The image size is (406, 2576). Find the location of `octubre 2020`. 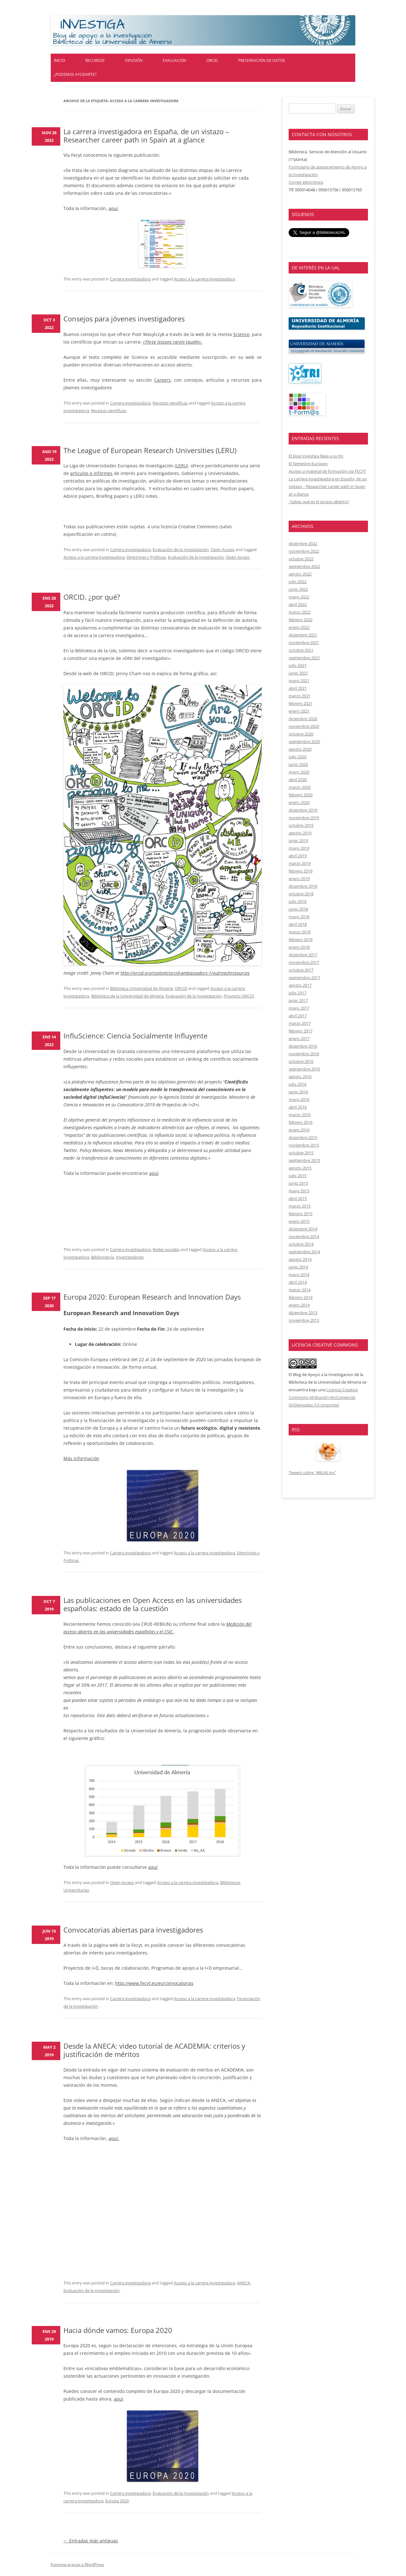

octubre 2020 is located at coordinates (301, 734).